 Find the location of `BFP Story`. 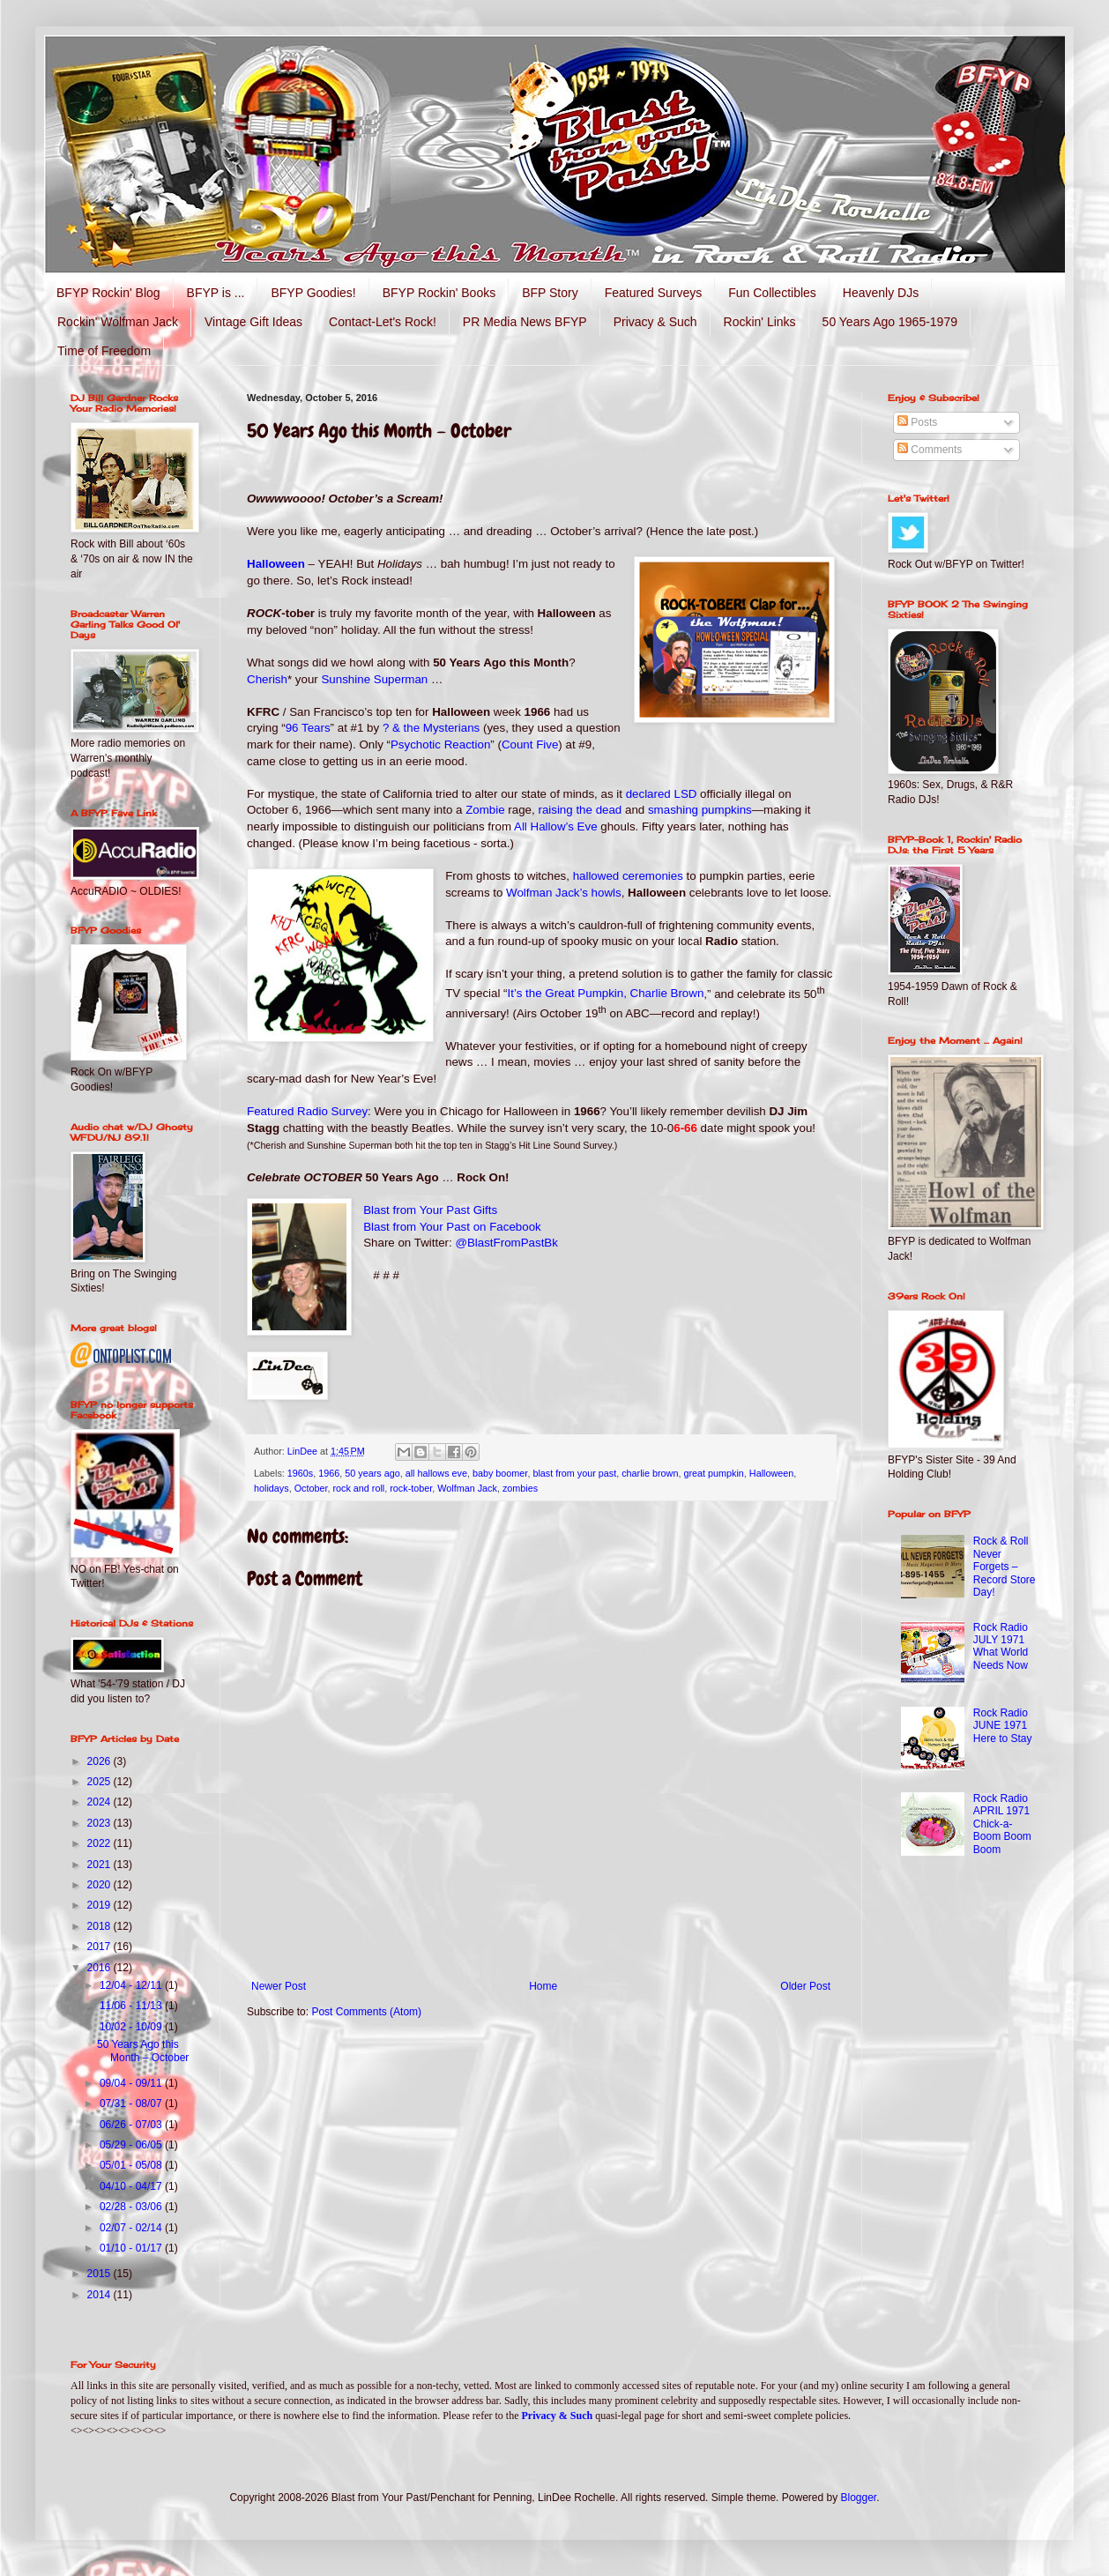

BFP Story is located at coordinates (550, 293).